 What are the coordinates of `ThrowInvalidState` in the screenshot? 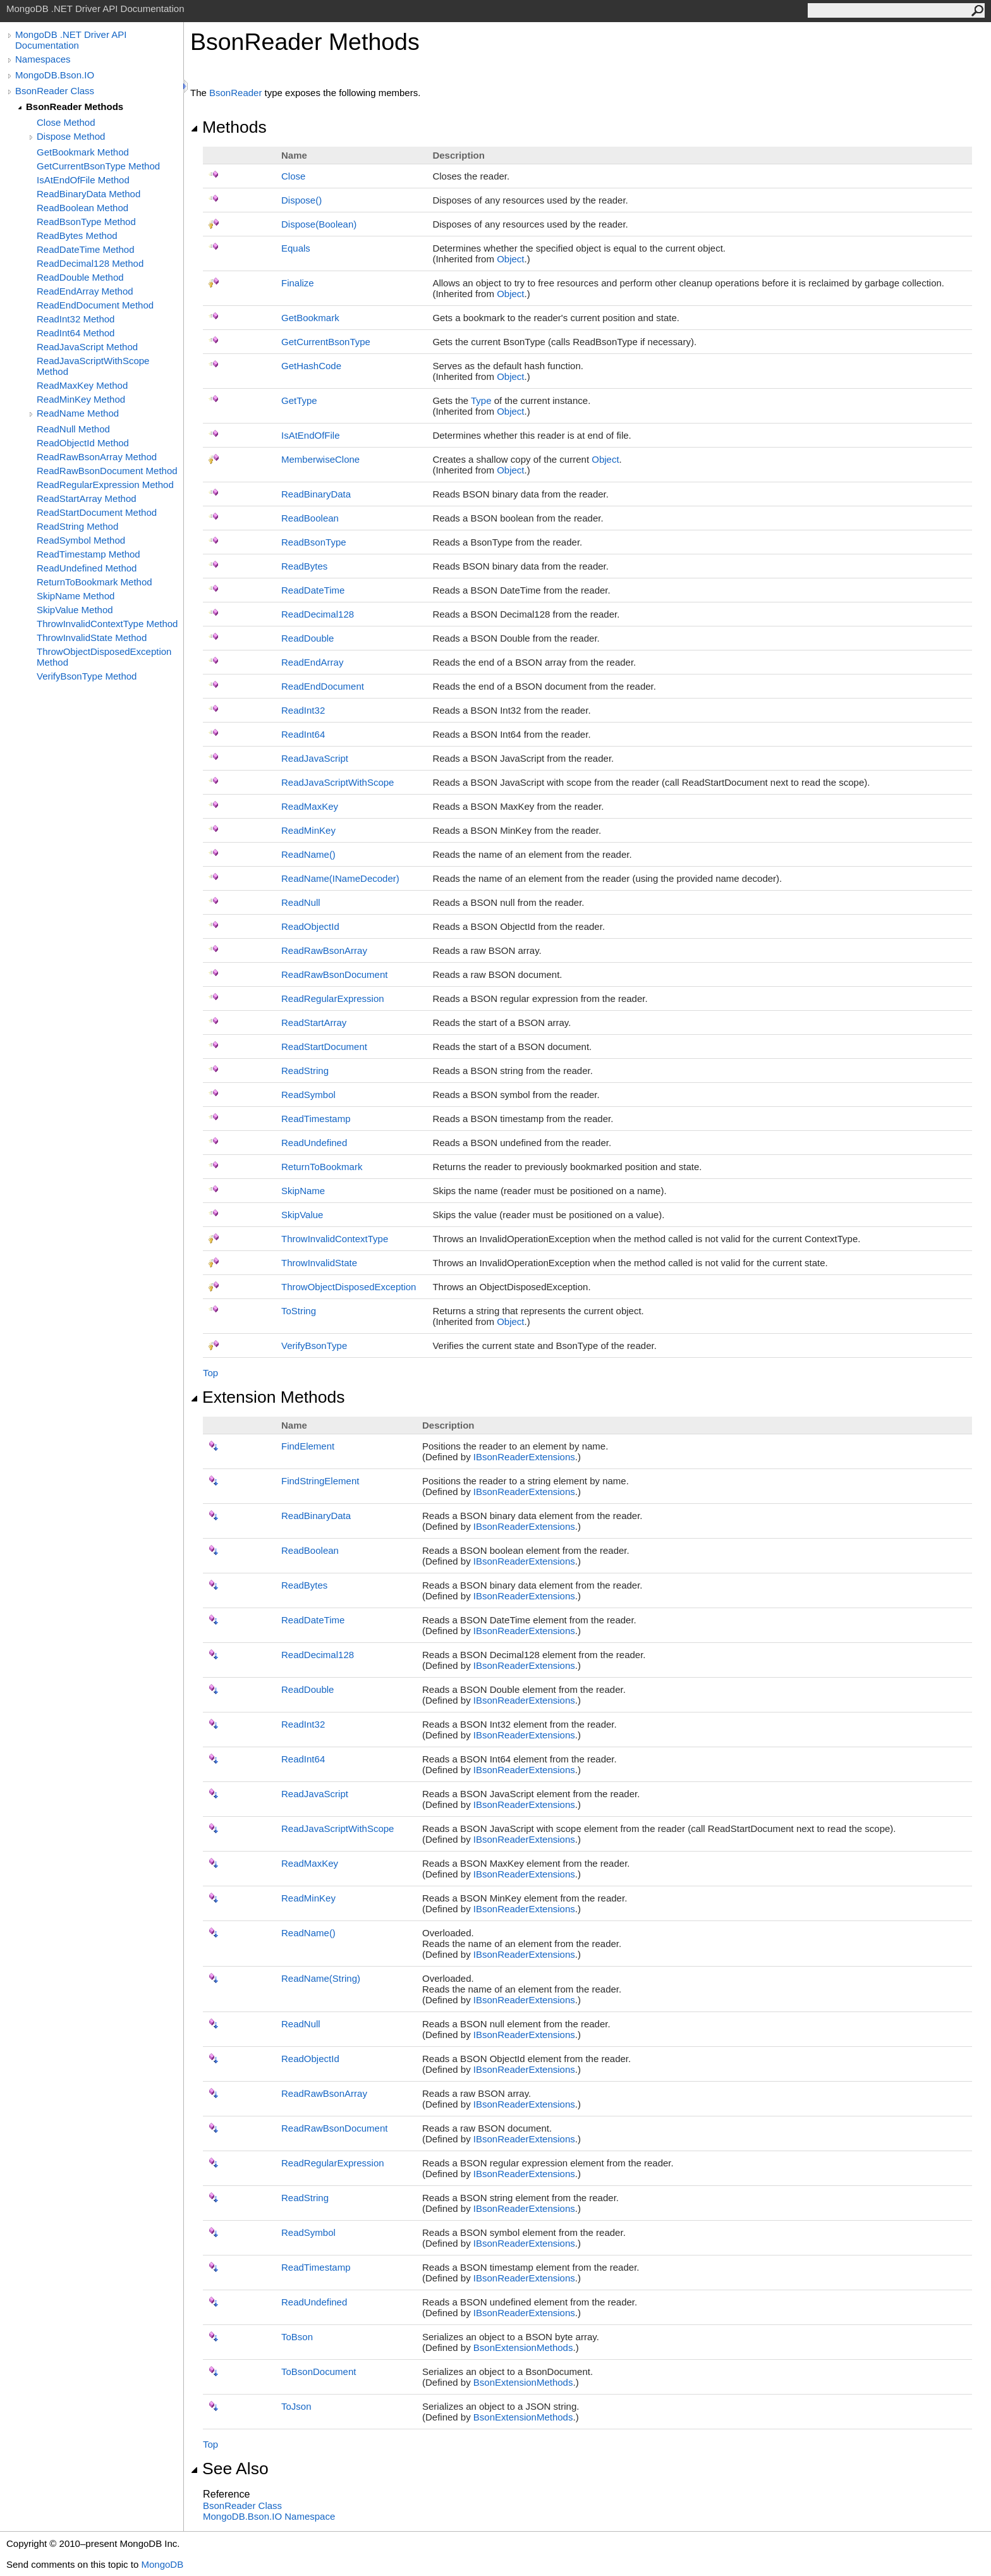 It's located at (319, 1262).